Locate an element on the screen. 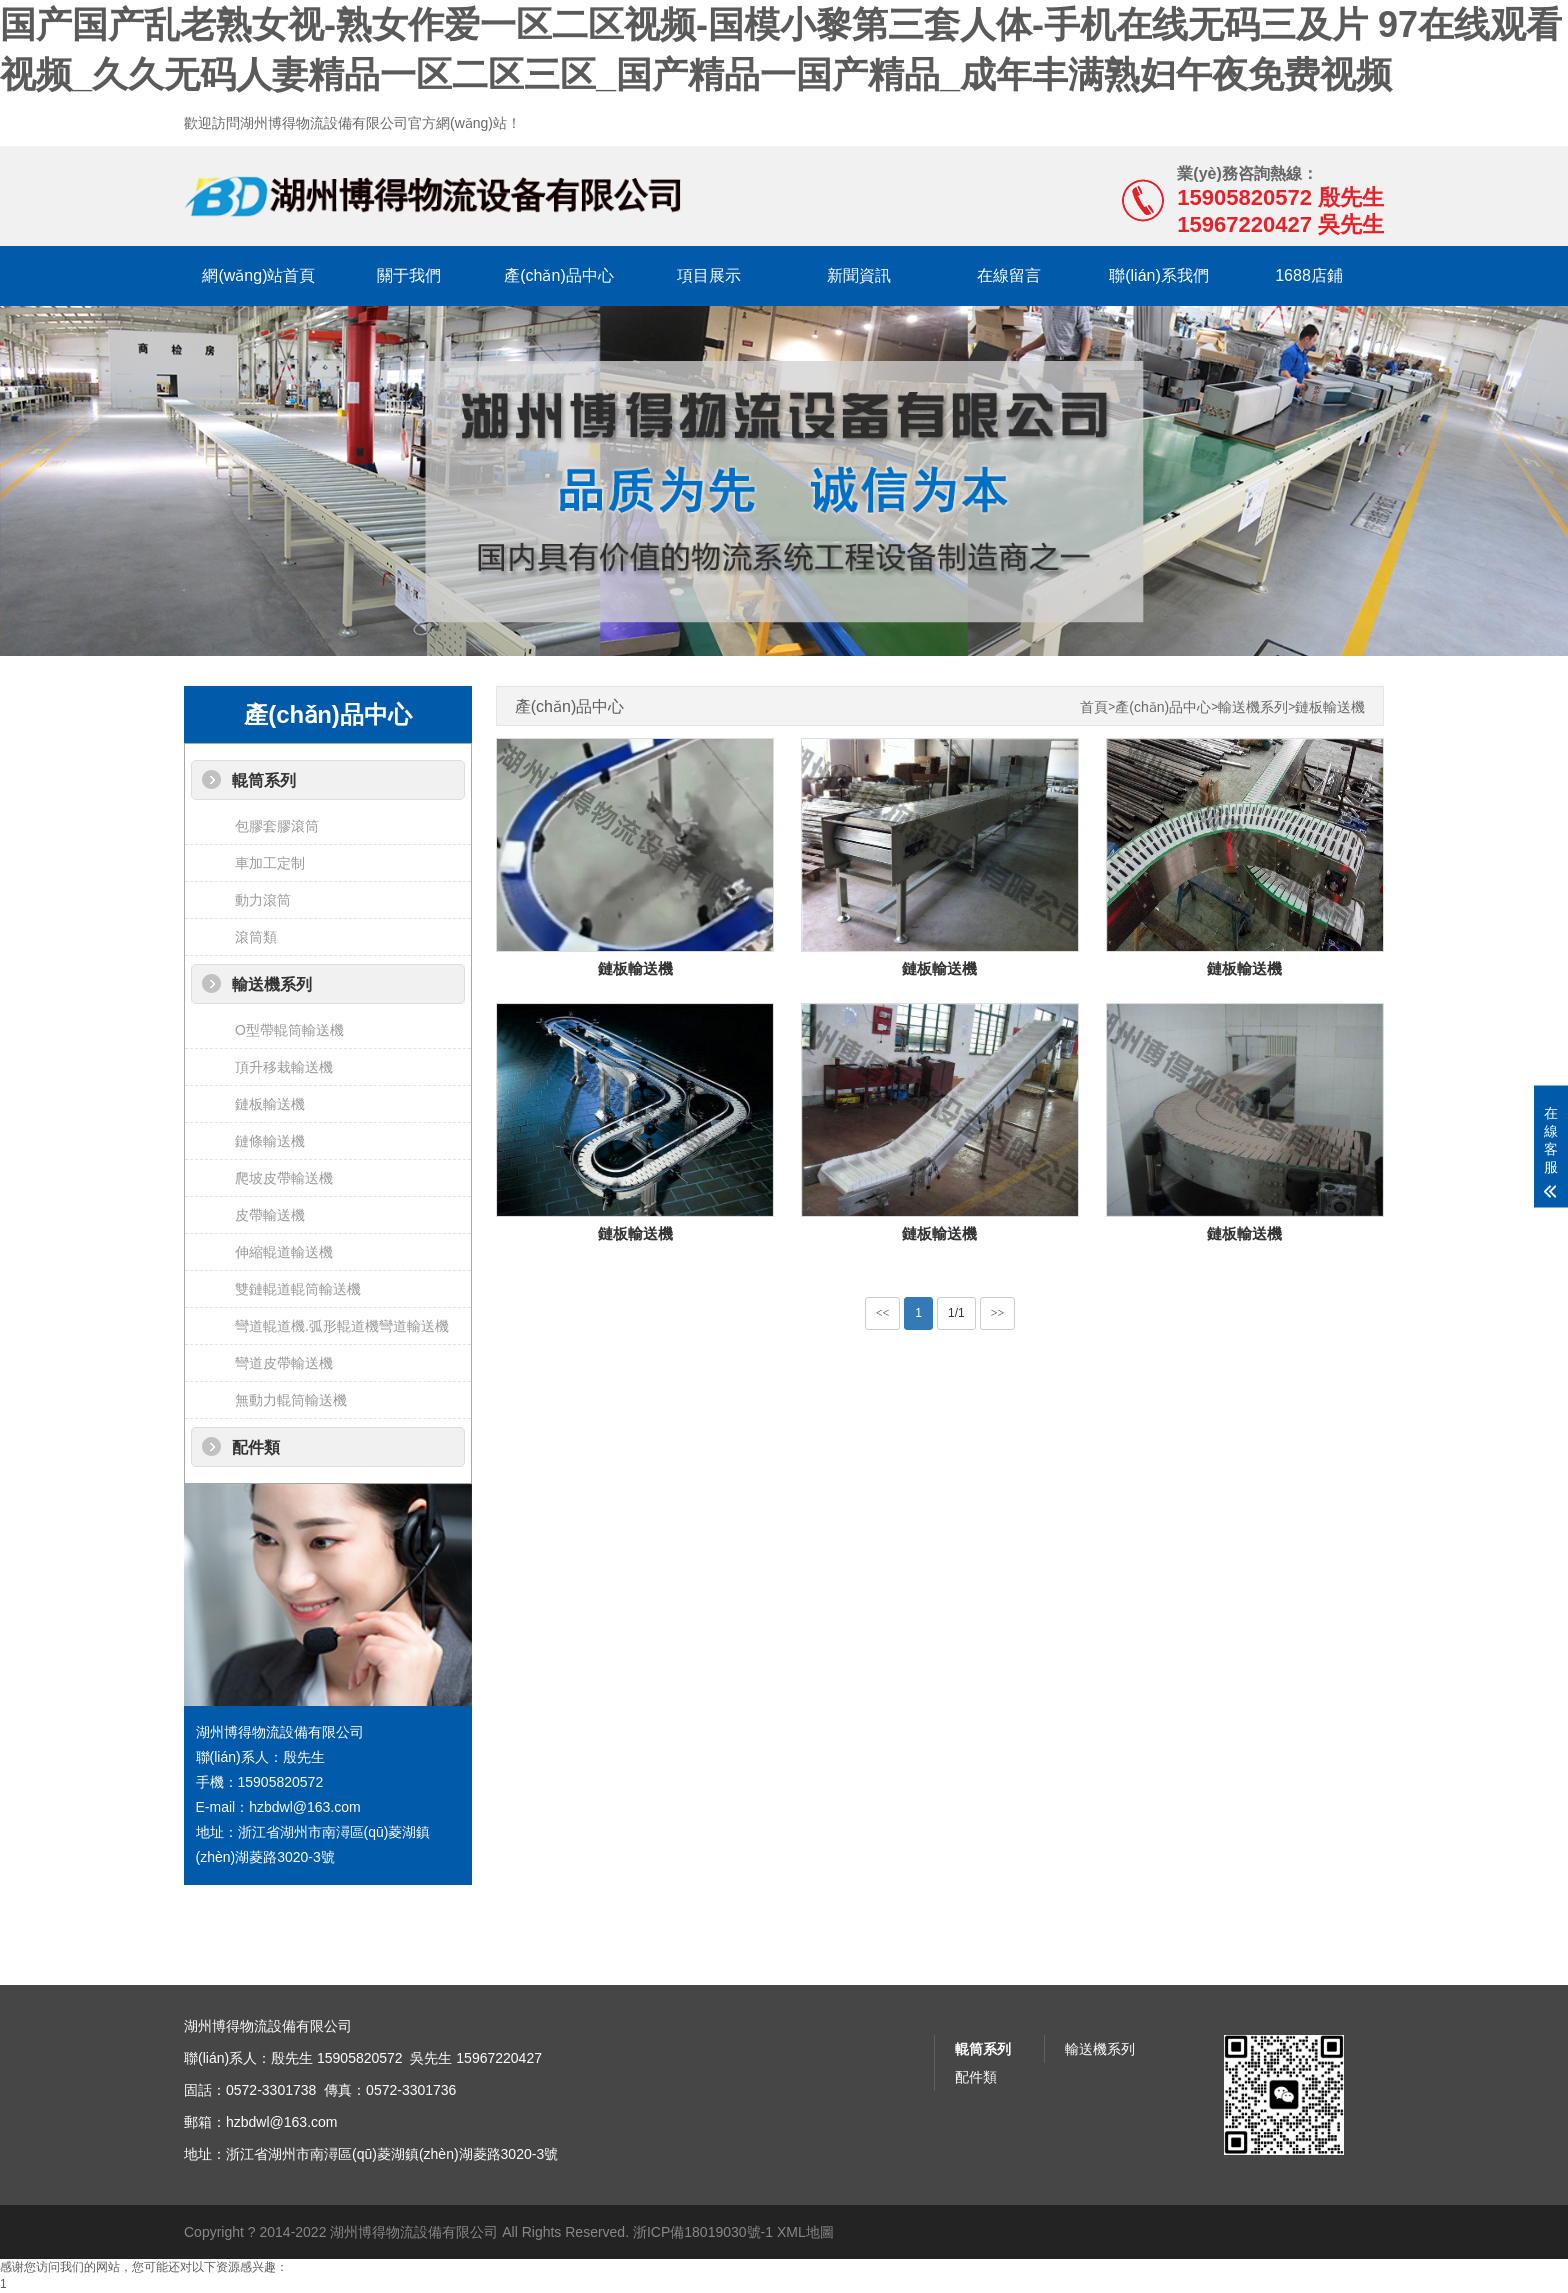 The height and width of the screenshot is (2293, 1568). 產(chǎn)品中心 is located at coordinates (558, 275).